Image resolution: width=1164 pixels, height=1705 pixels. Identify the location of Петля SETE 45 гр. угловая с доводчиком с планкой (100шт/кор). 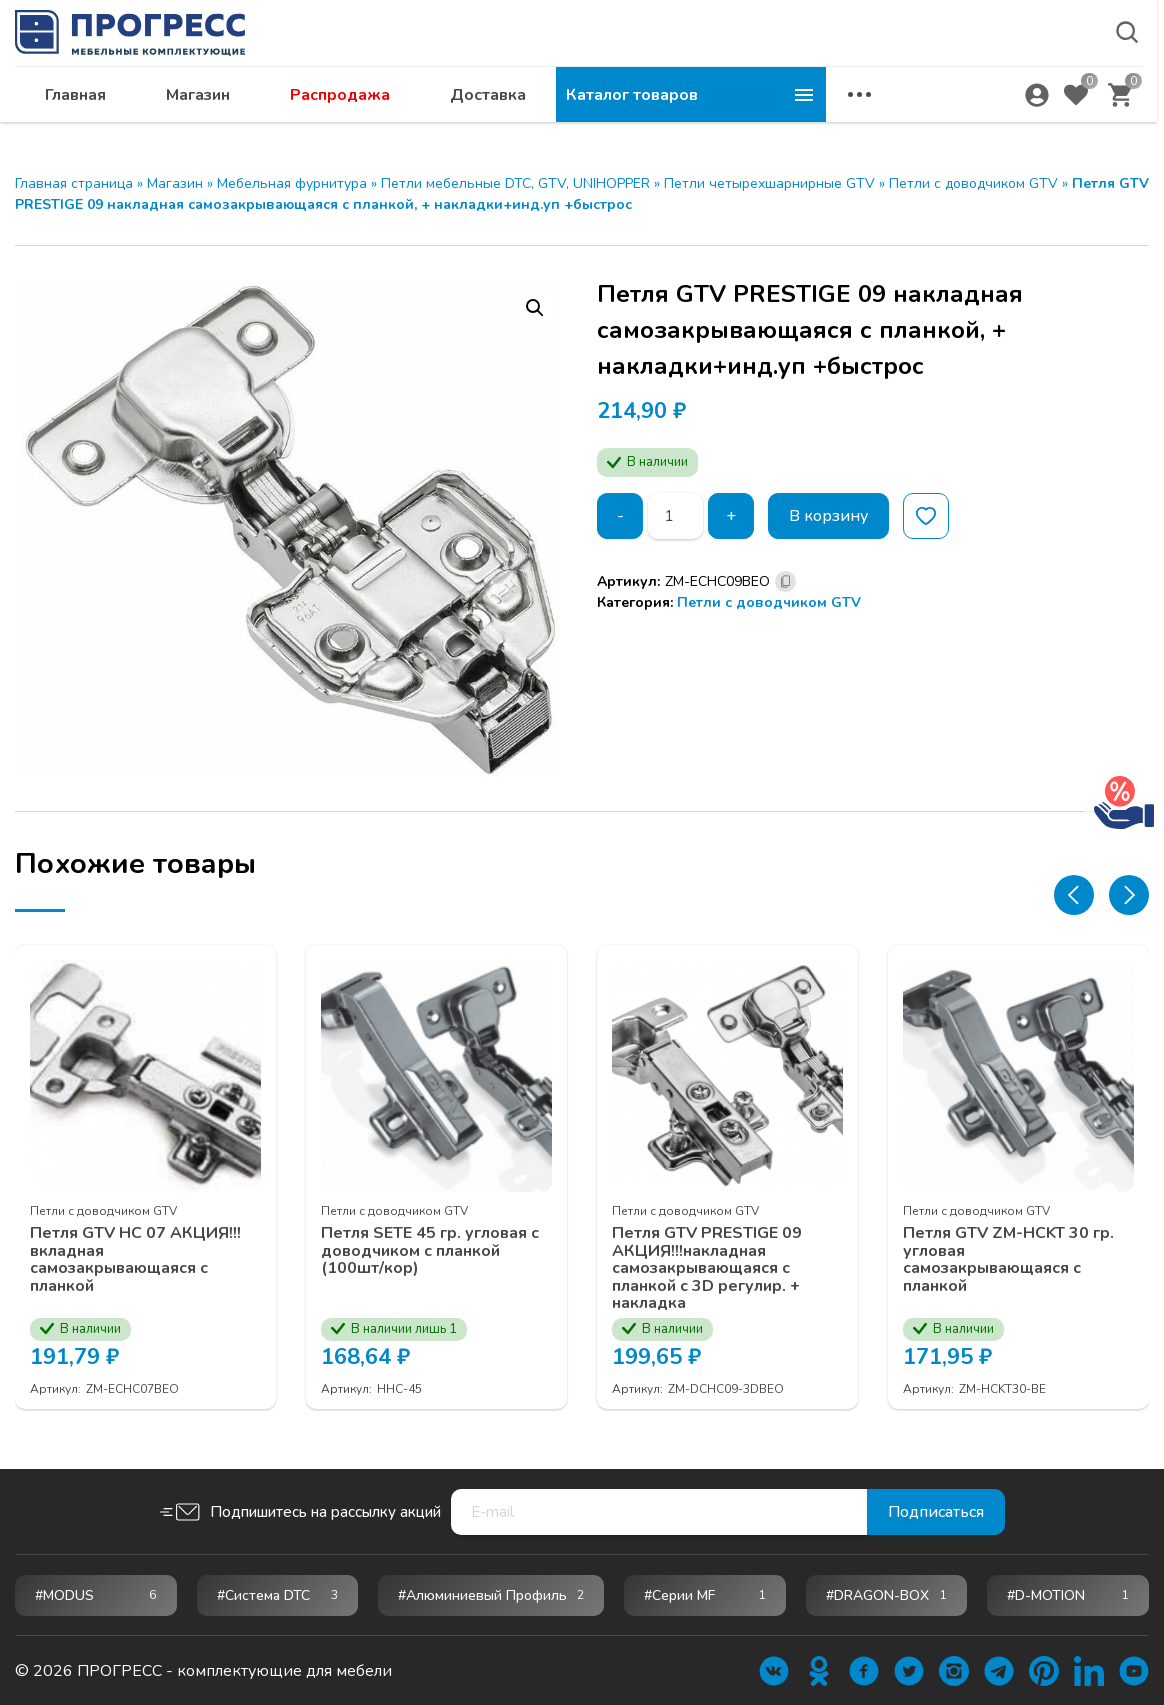
(430, 1250).